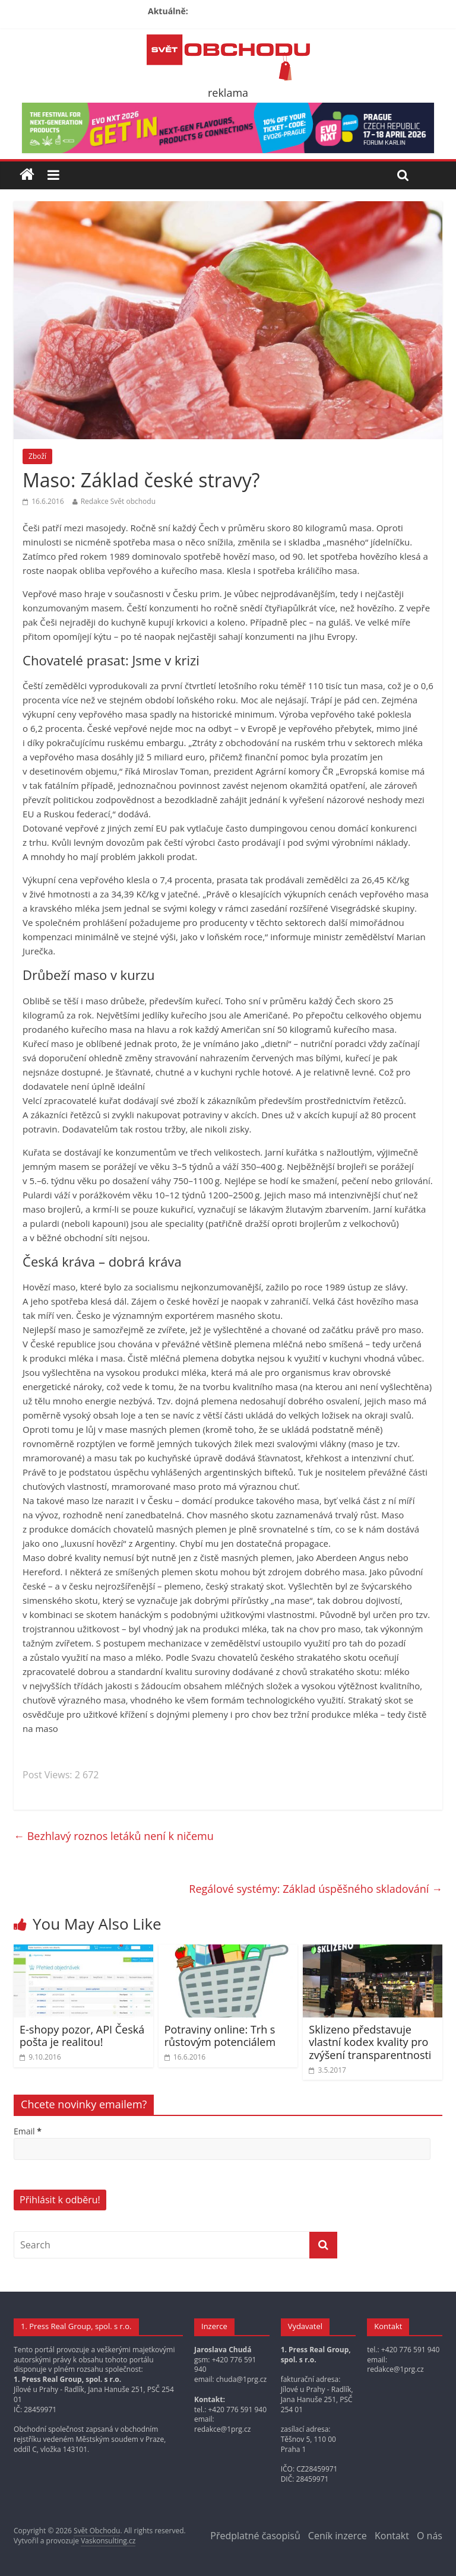 The image size is (456, 2576). Describe the element at coordinates (118, 501) in the screenshot. I see `Redakce Svět obchodu` at that location.